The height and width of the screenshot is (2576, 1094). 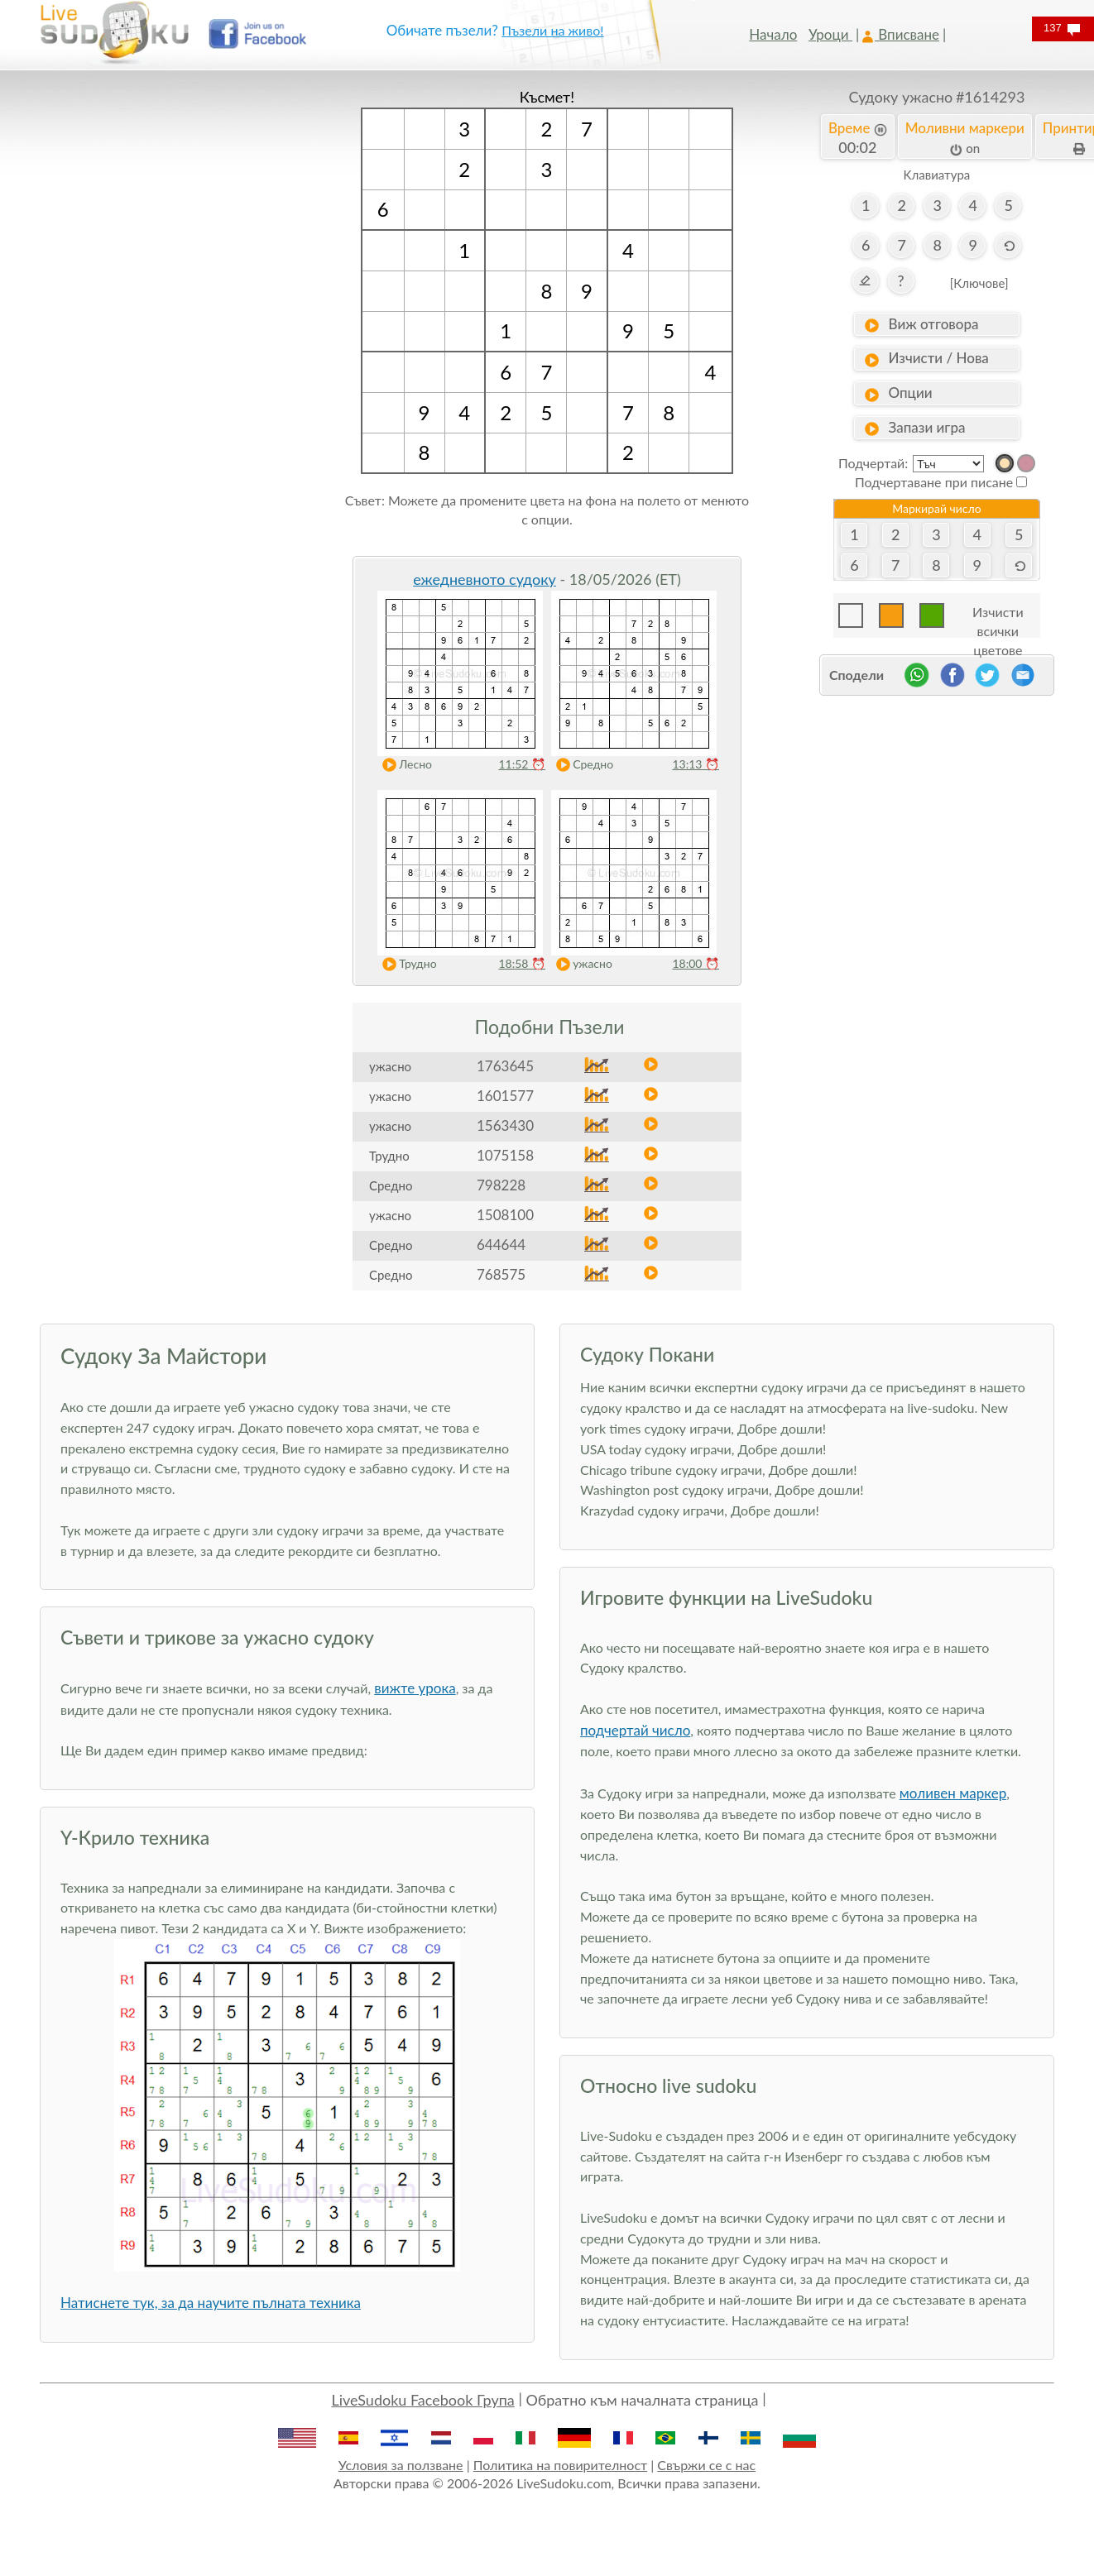 I want to click on Свържи се с нас, so click(x=706, y=2465).